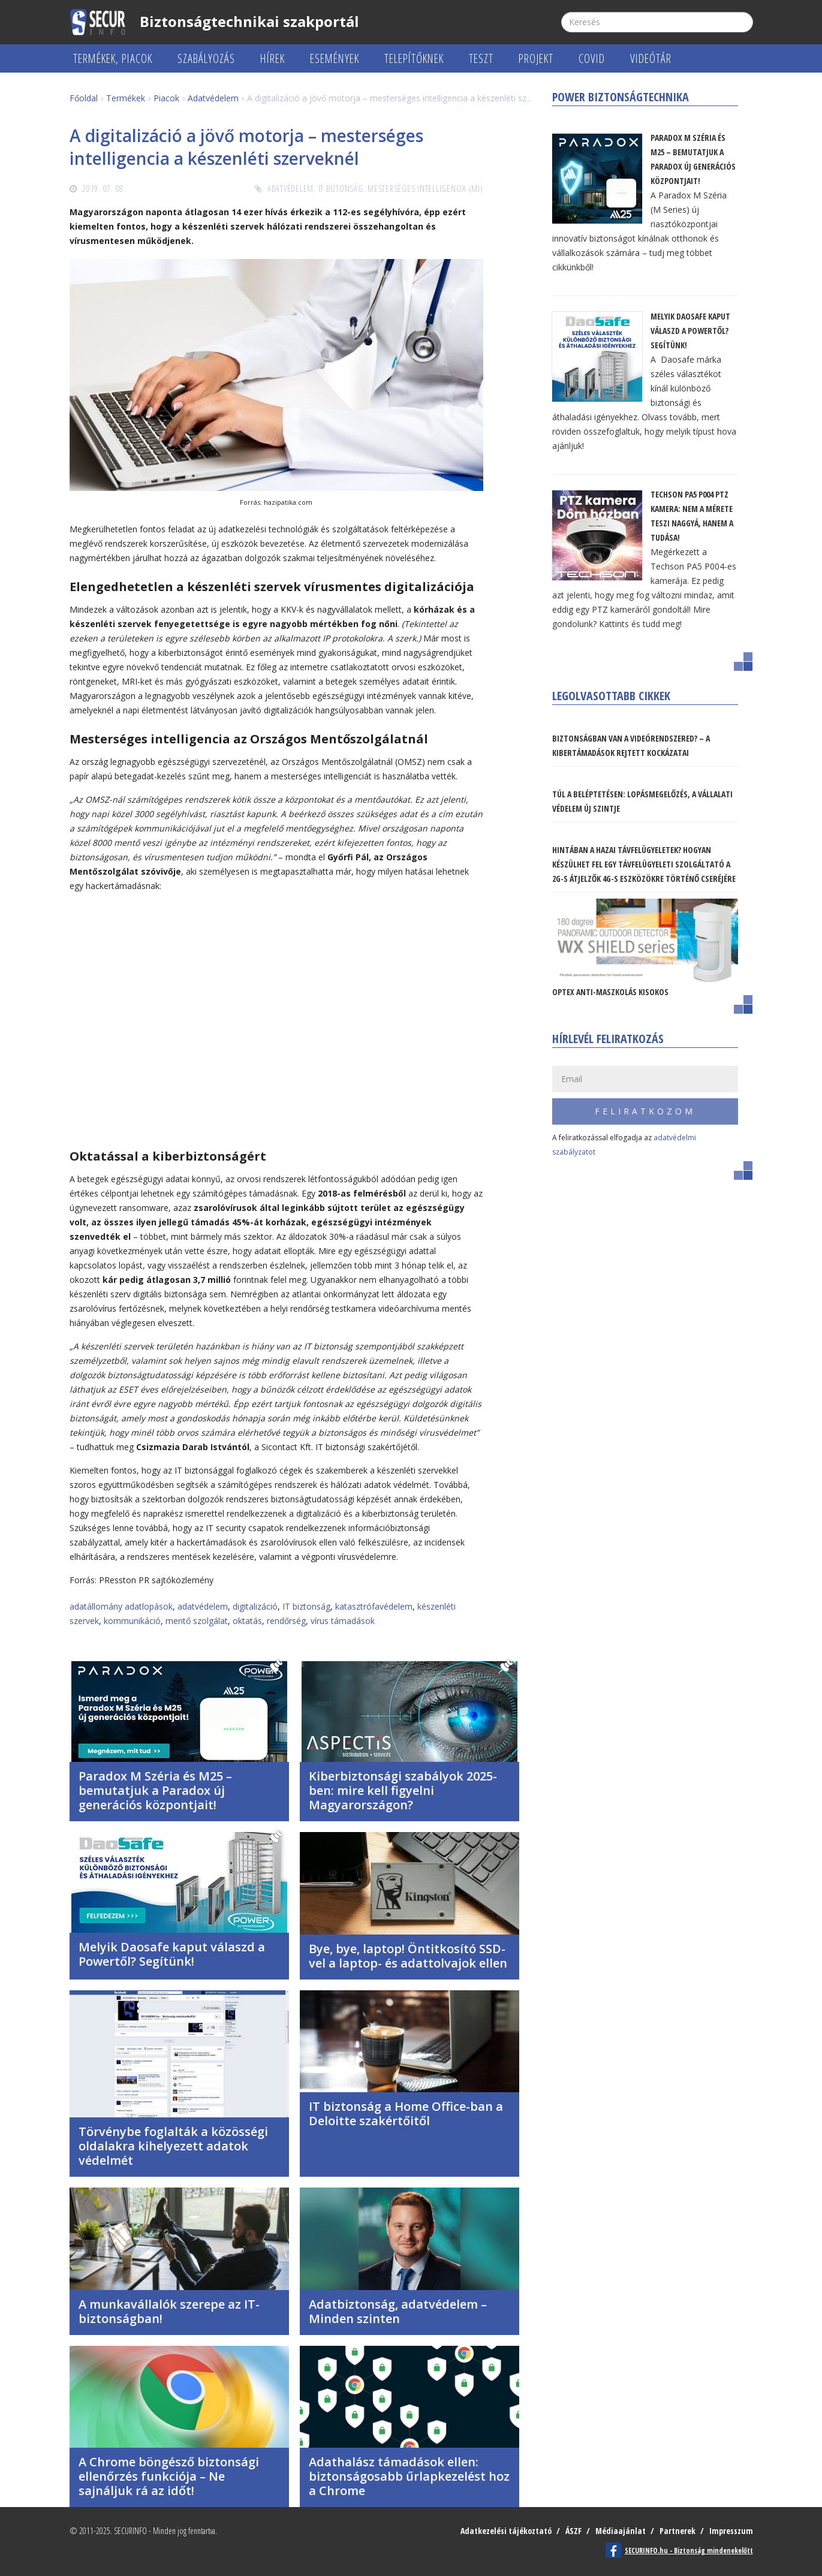 The width and height of the screenshot is (822, 2576). What do you see at coordinates (340, 188) in the screenshot?
I see `IT biztonság` at bounding box center [340, 188].